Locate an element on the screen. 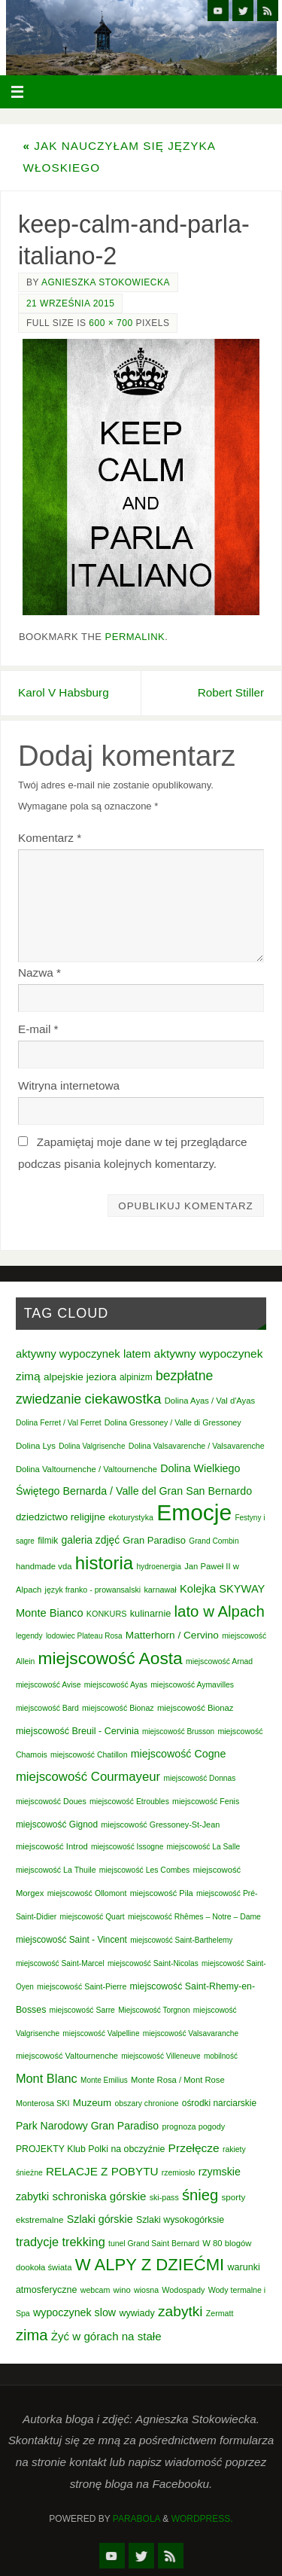 Image resolution: width=282 pixels, height=2576 pixels. permalink is located at coordinates (135, 636).